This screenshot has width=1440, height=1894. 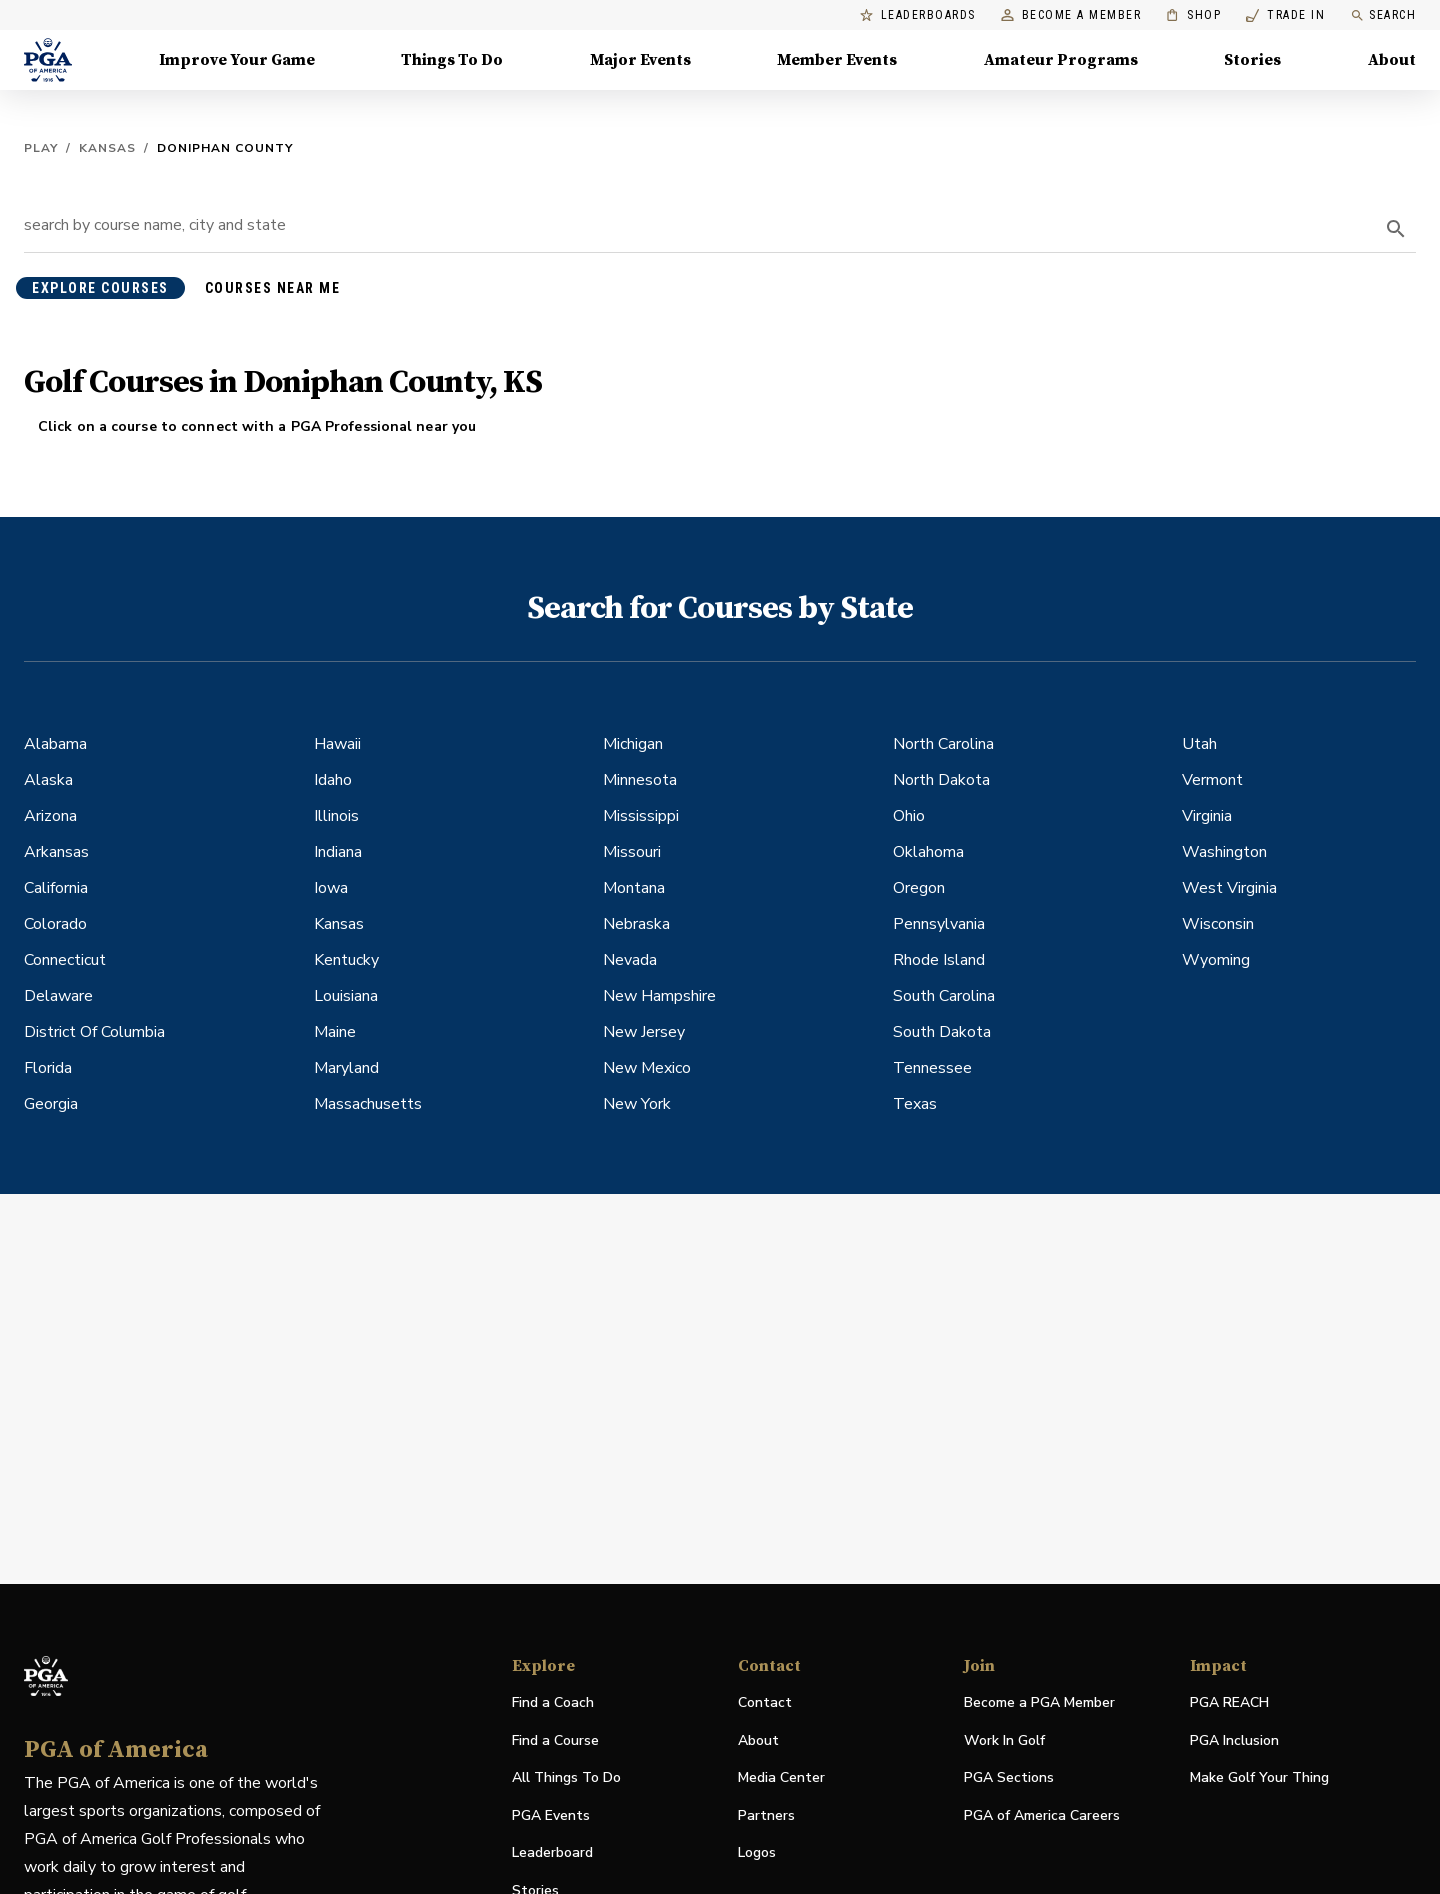 What do you see at coordinates (1396, 229) in the screenshot?
I see `[search]` at bounding box center [1396, 229].